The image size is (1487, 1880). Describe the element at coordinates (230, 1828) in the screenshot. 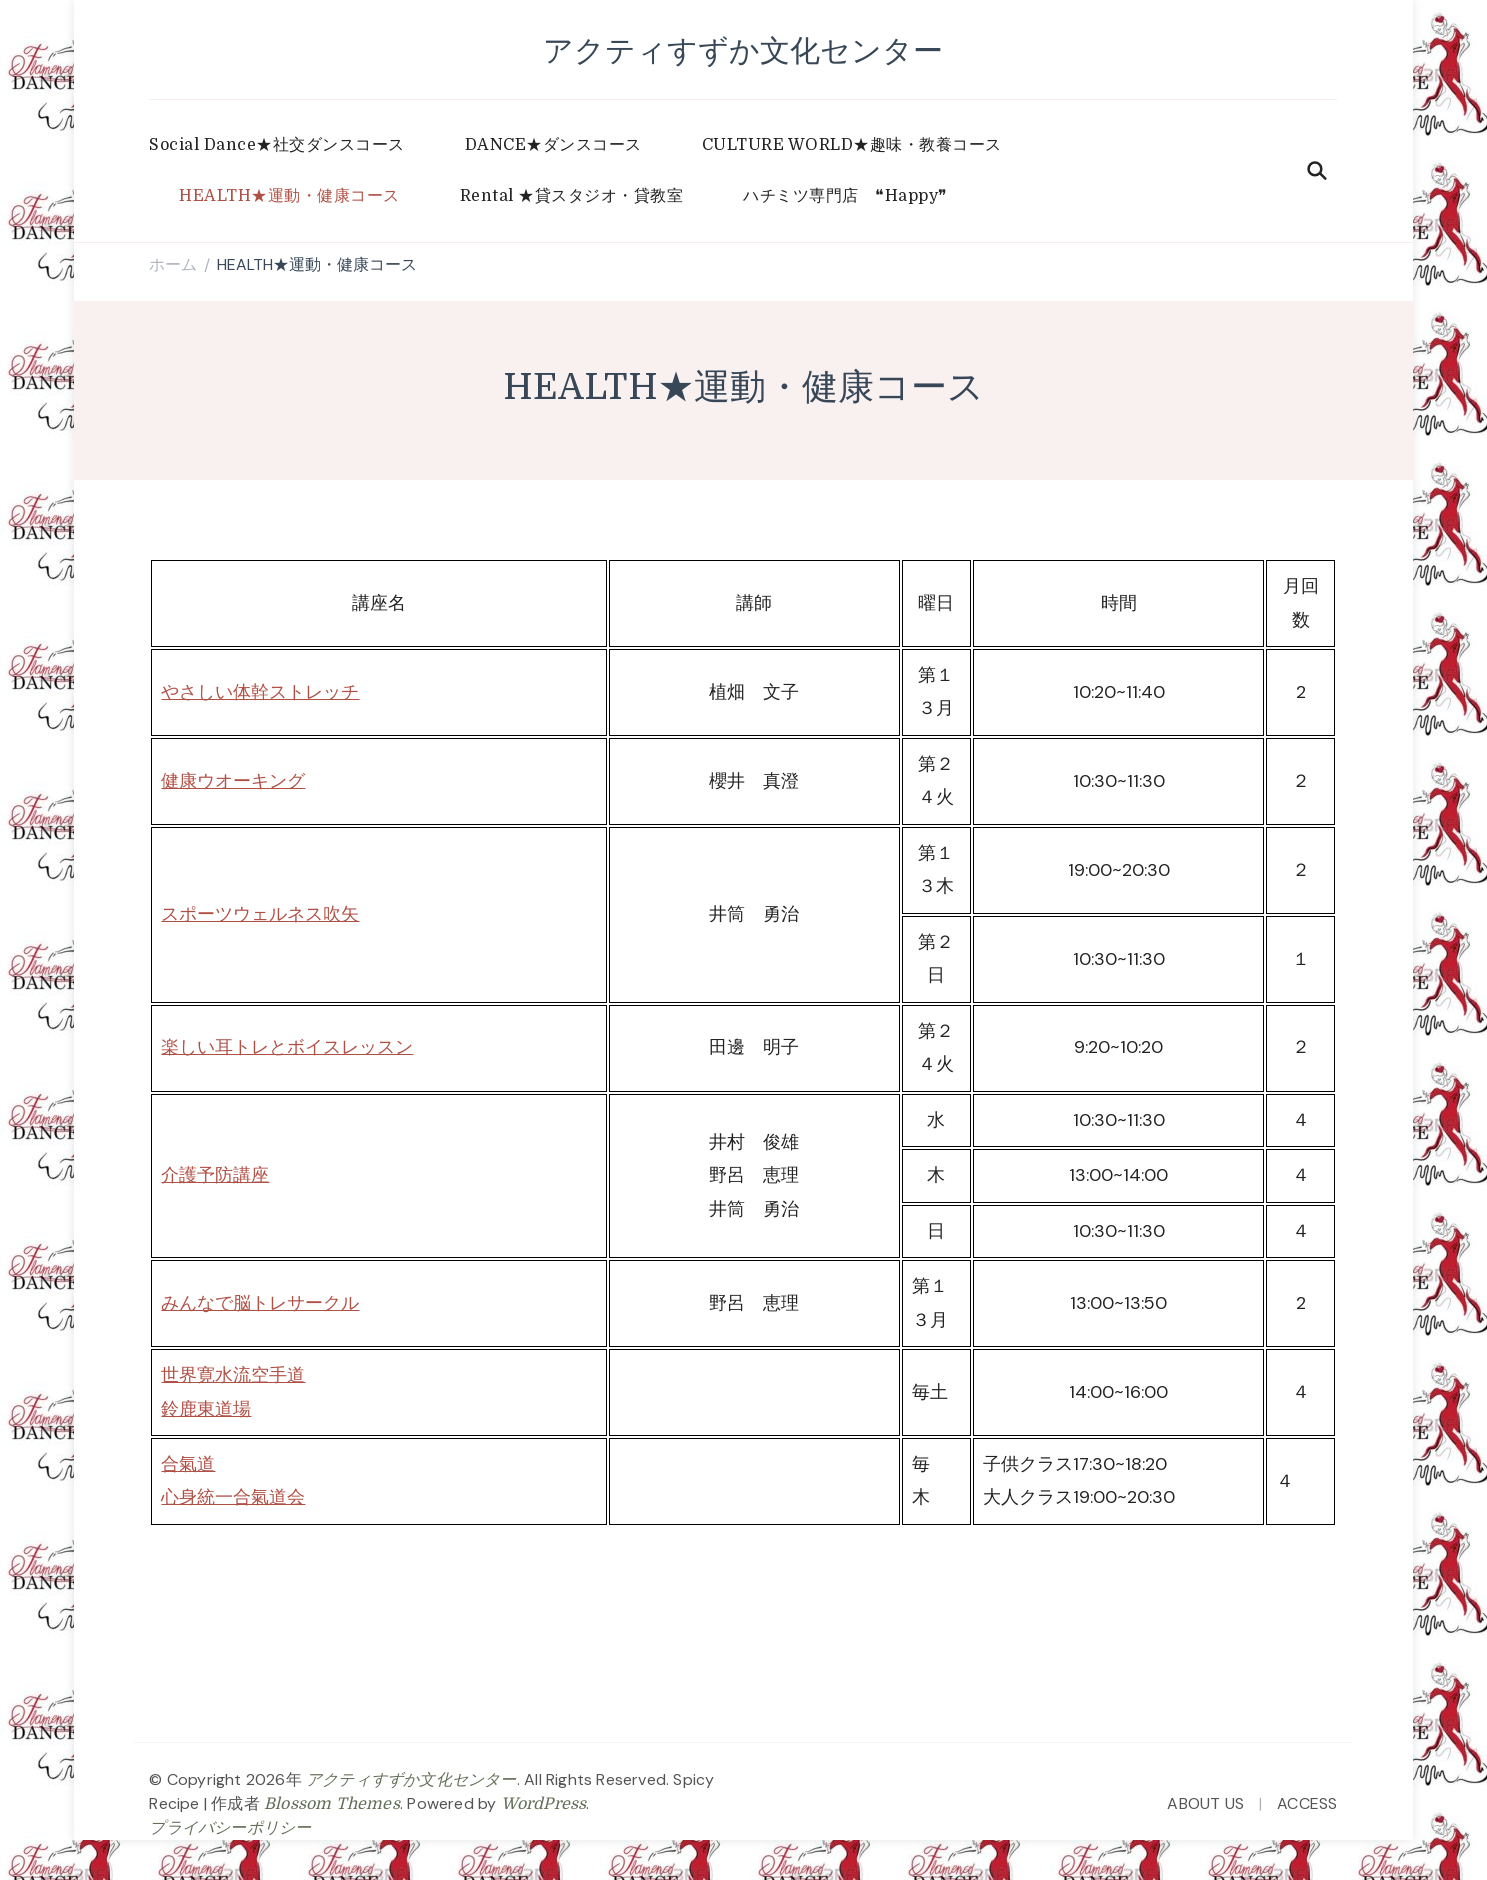

I see `プライバシーポリシー` at that location.